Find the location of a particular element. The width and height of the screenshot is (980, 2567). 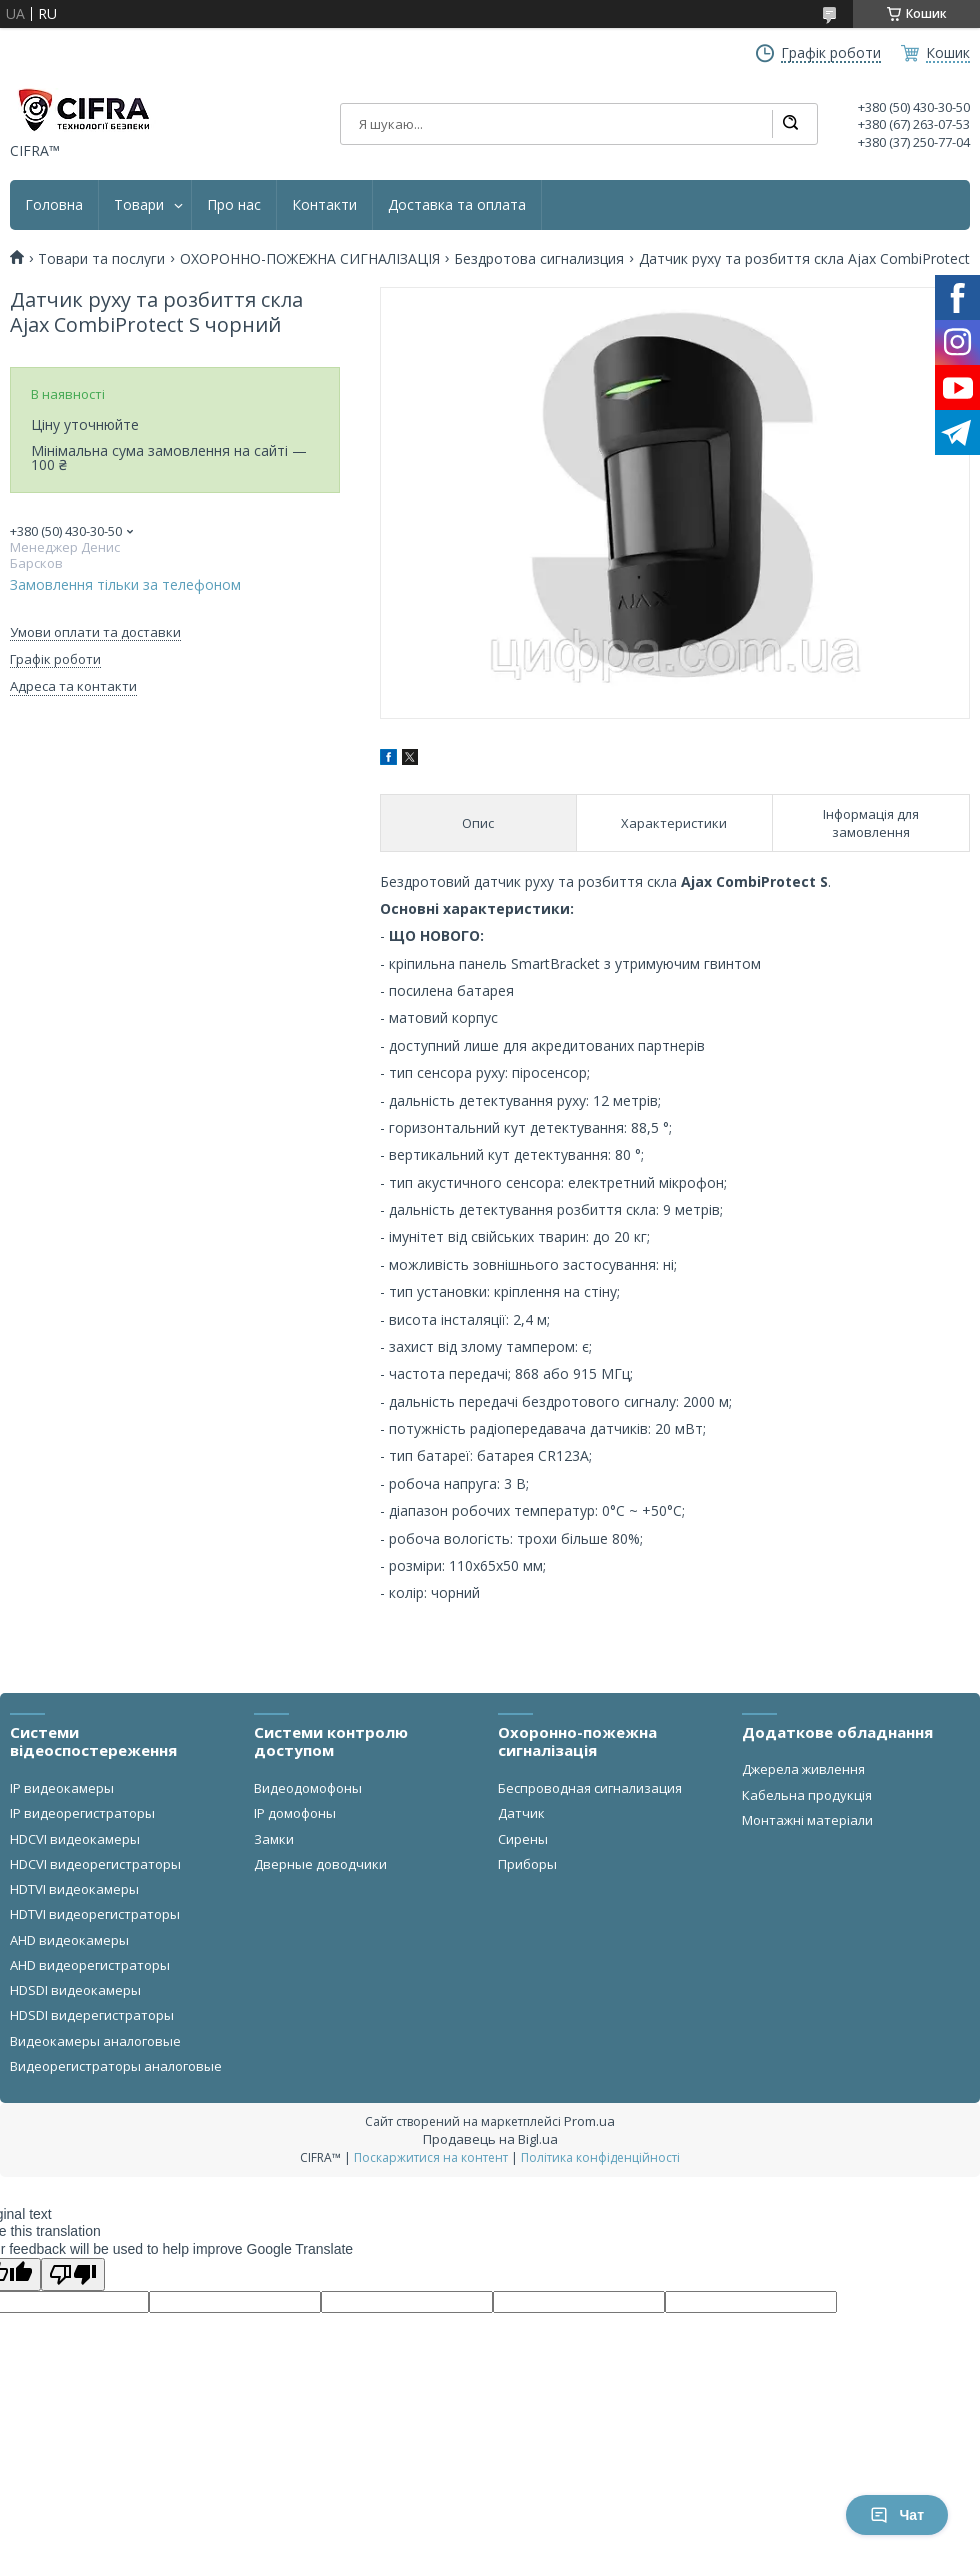

Чат is located at coordinates (897, 2515).